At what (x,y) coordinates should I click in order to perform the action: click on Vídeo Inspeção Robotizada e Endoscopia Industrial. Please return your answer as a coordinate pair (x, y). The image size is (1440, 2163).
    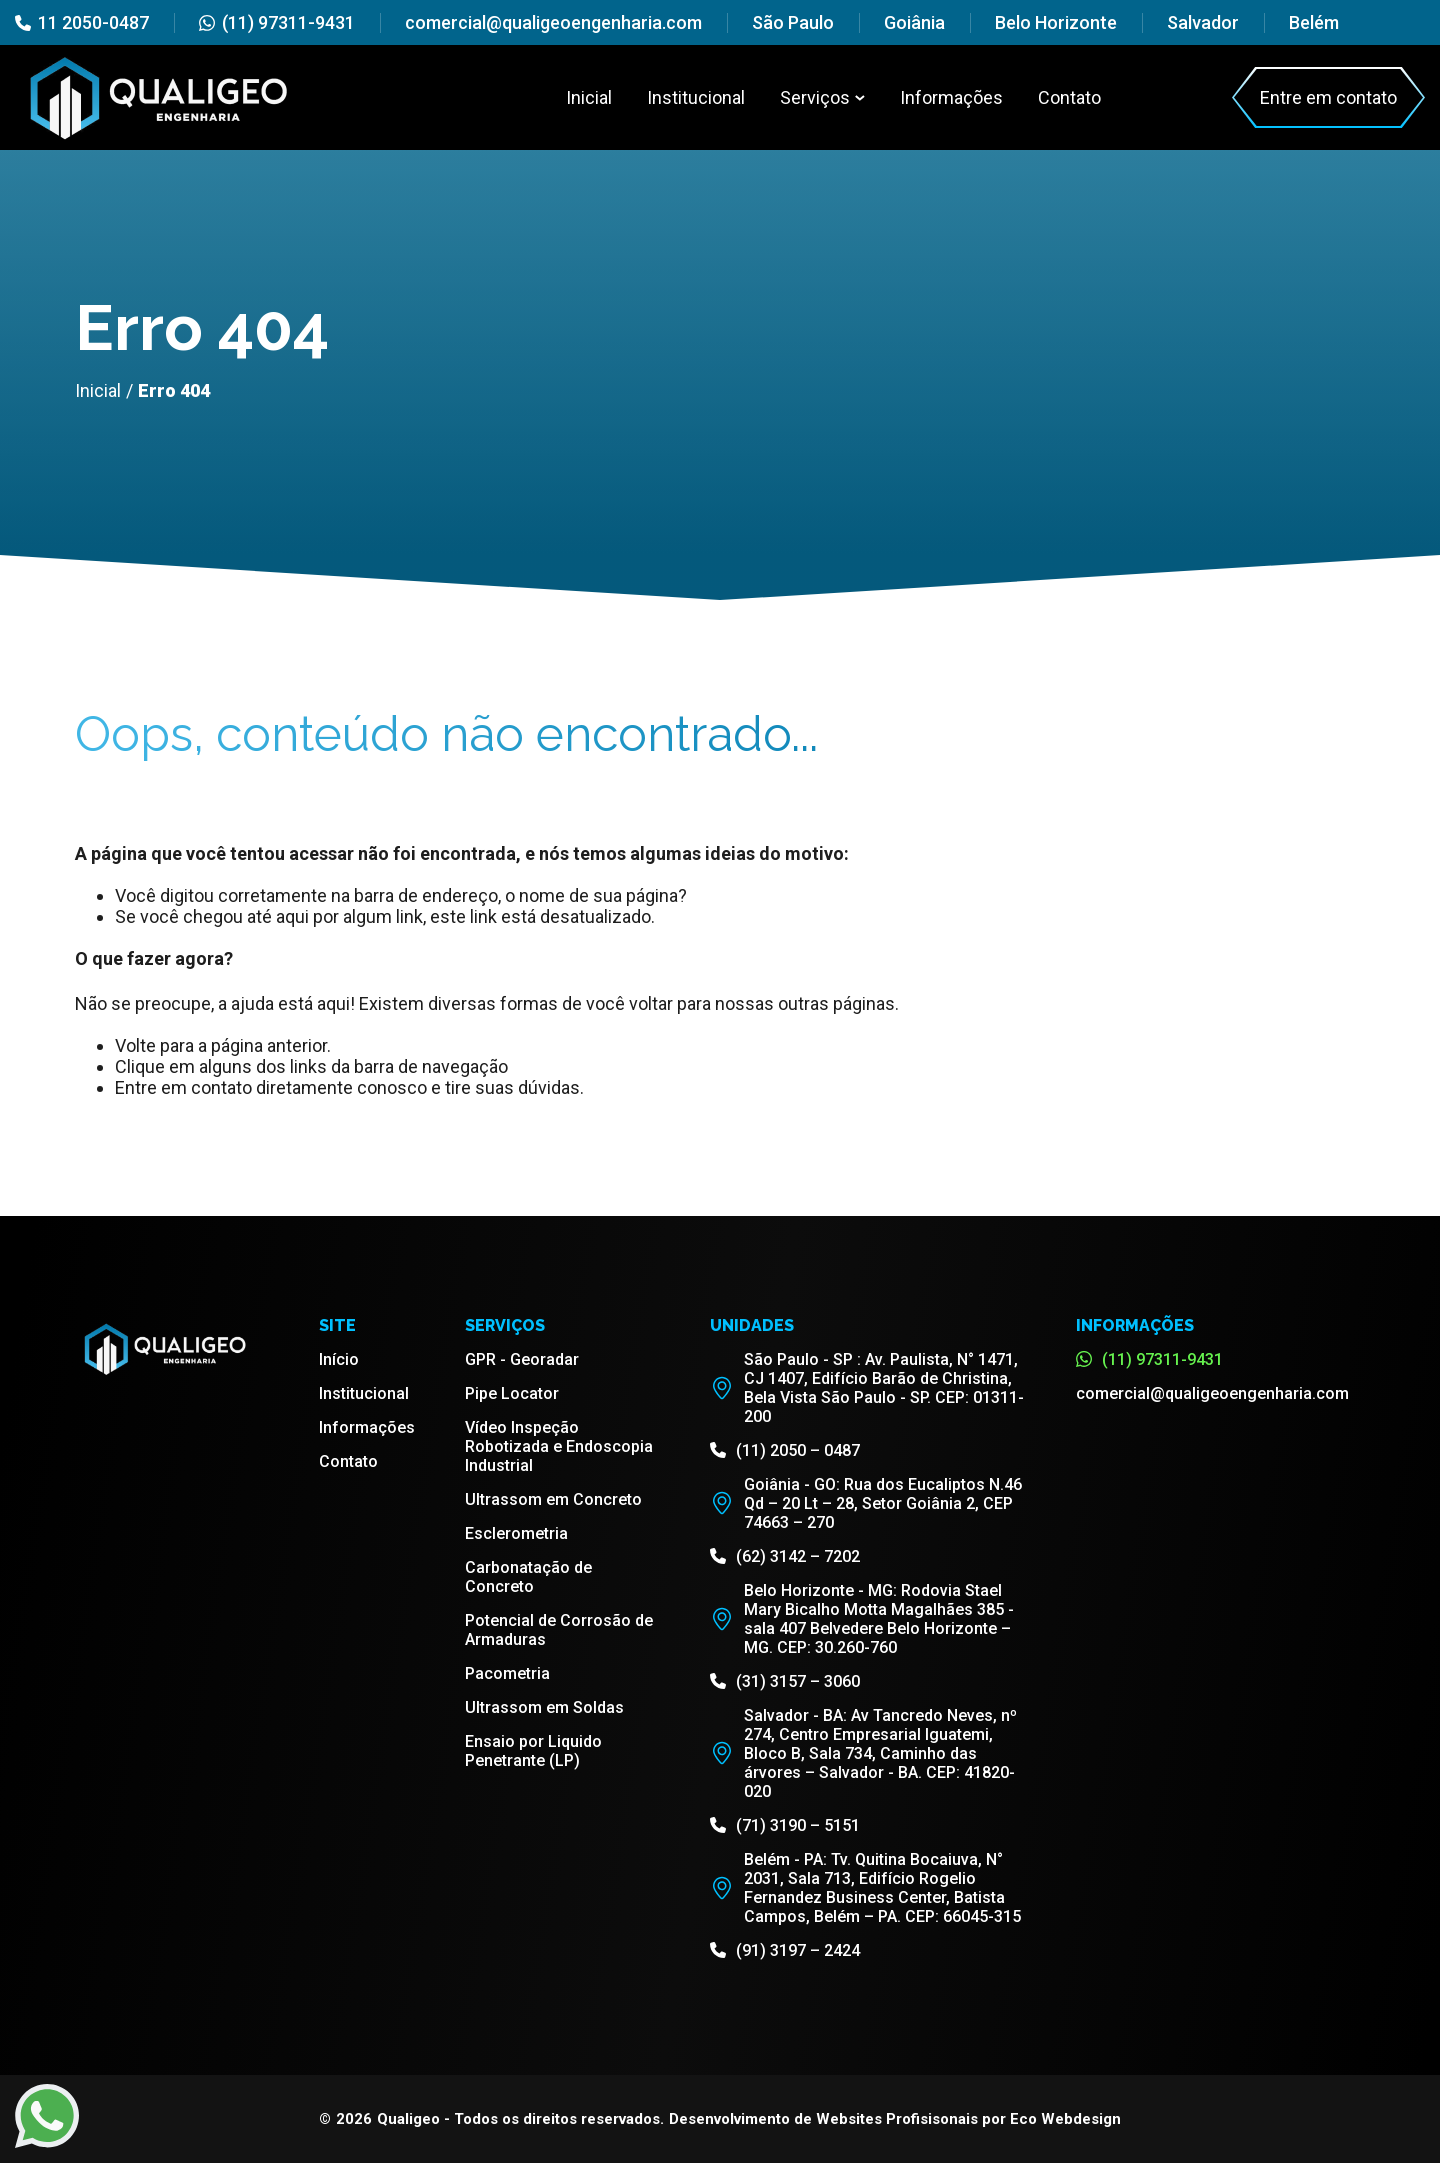
    Looking at the image, I should click on (559, 1446).